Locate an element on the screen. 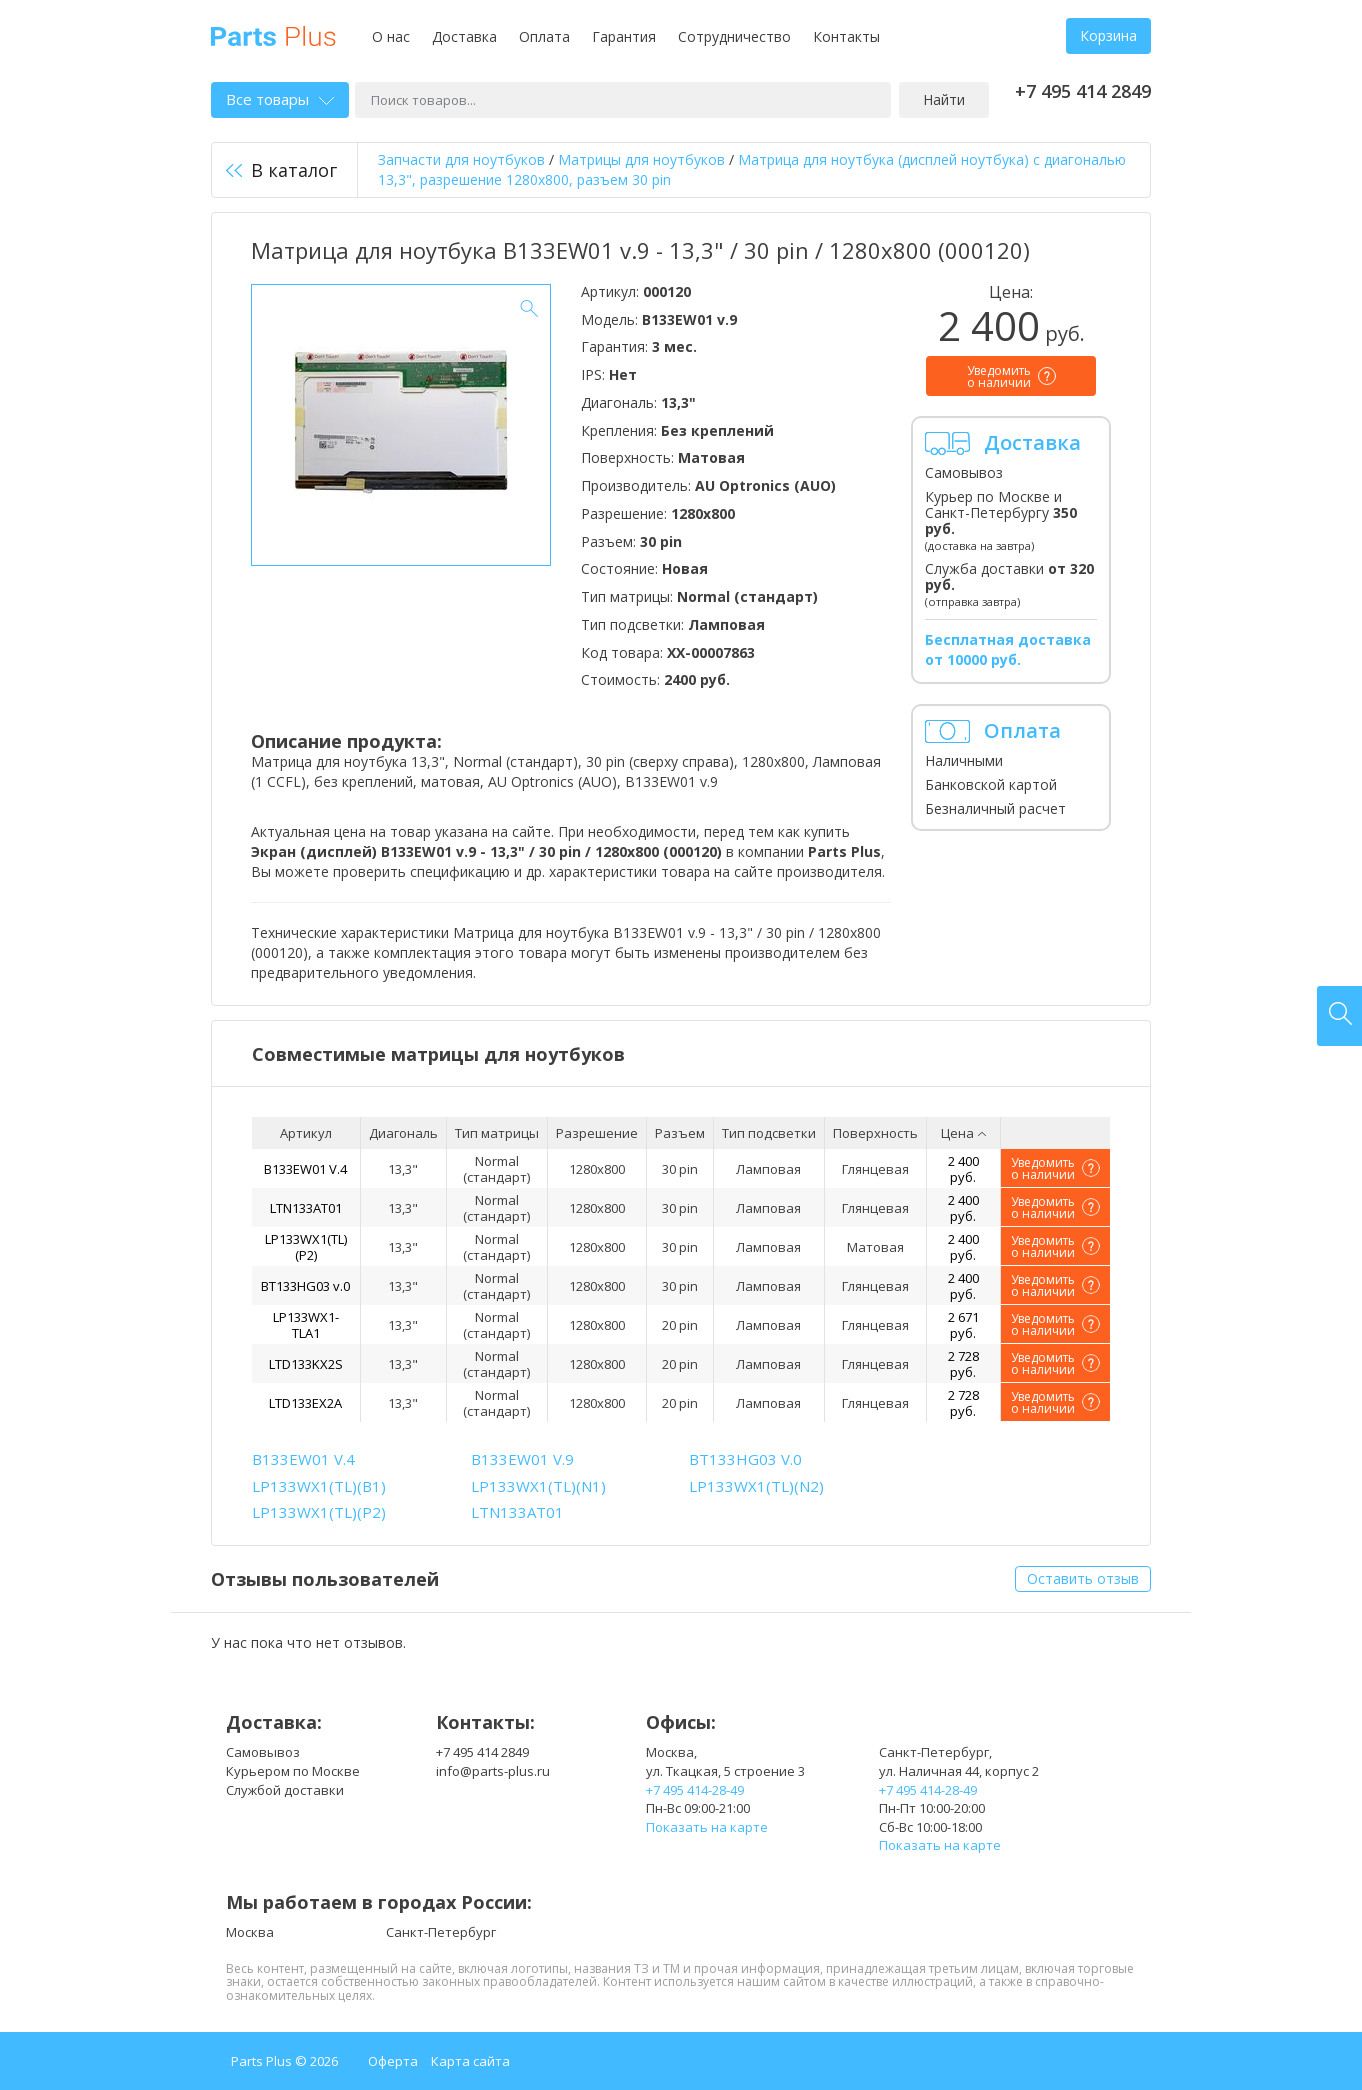 The width and height of the screenshot is (1362, 2090). LTD133EX2A is located at coordinates (305, 1403).